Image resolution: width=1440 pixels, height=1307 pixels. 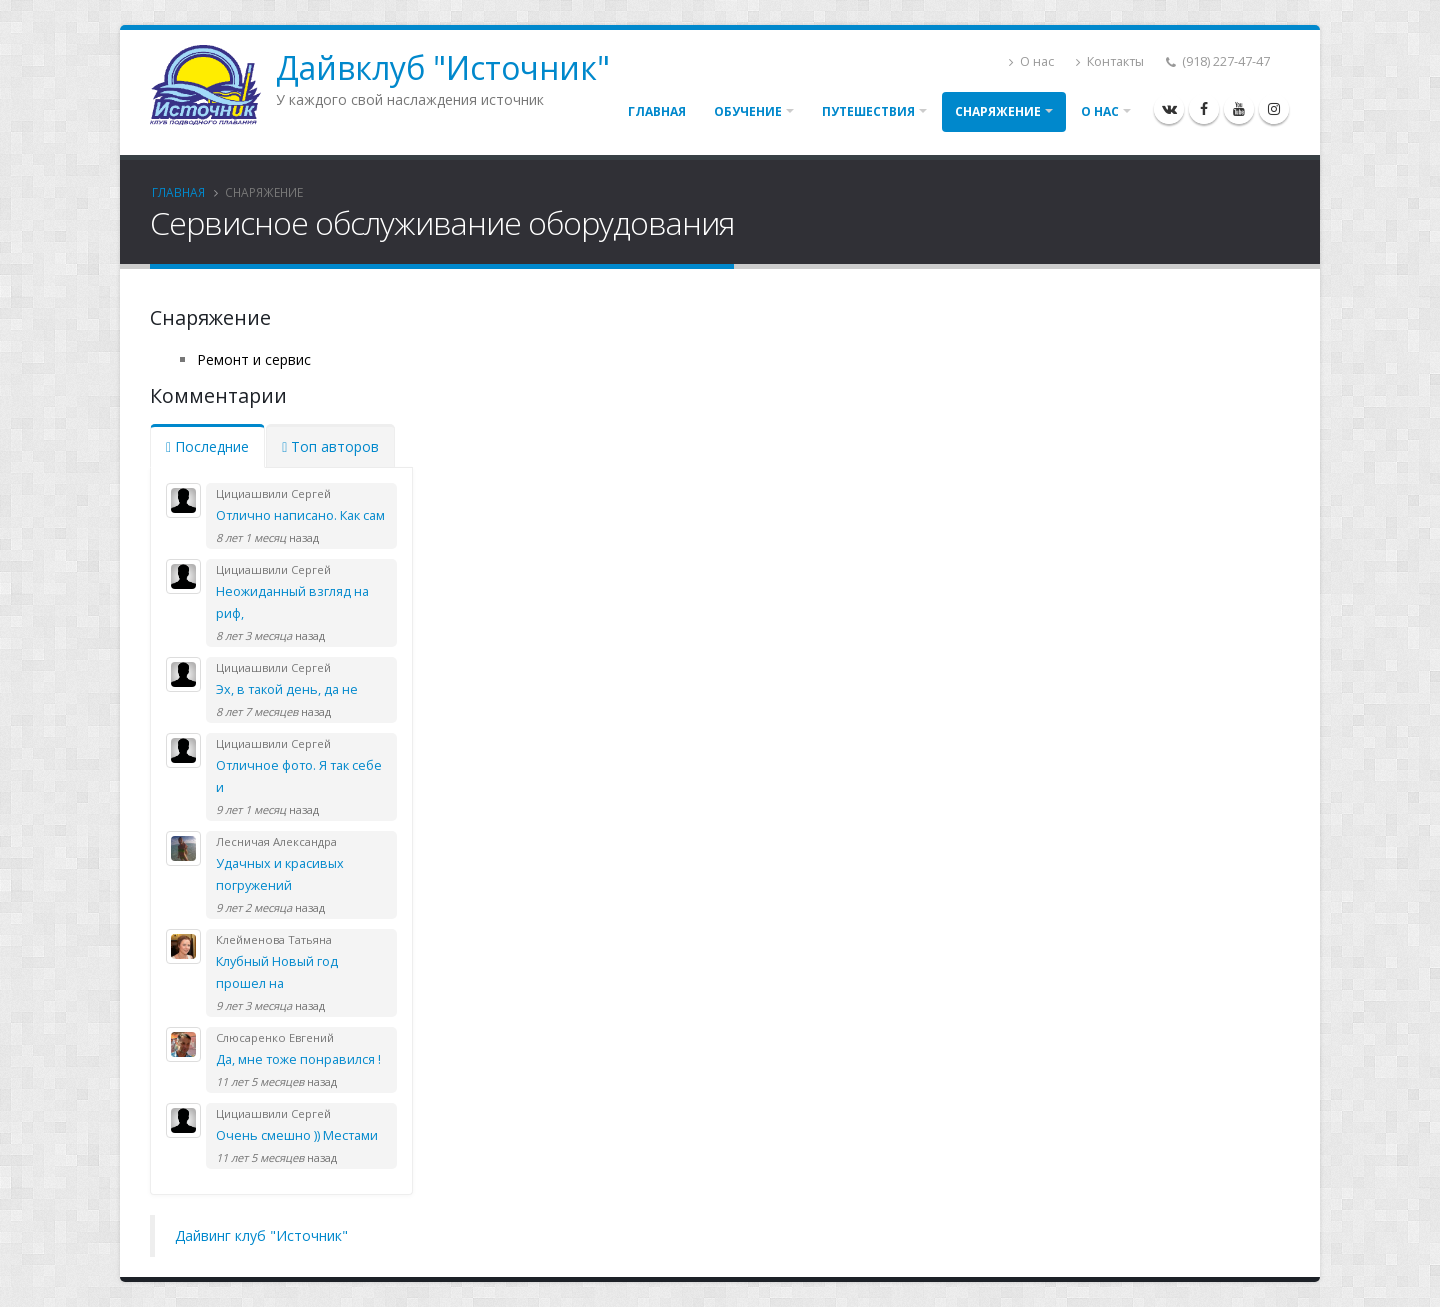 What do you see at coordinates (657, 111) in the screenshot?
I see `Главная` at bounding box center [657, 111].